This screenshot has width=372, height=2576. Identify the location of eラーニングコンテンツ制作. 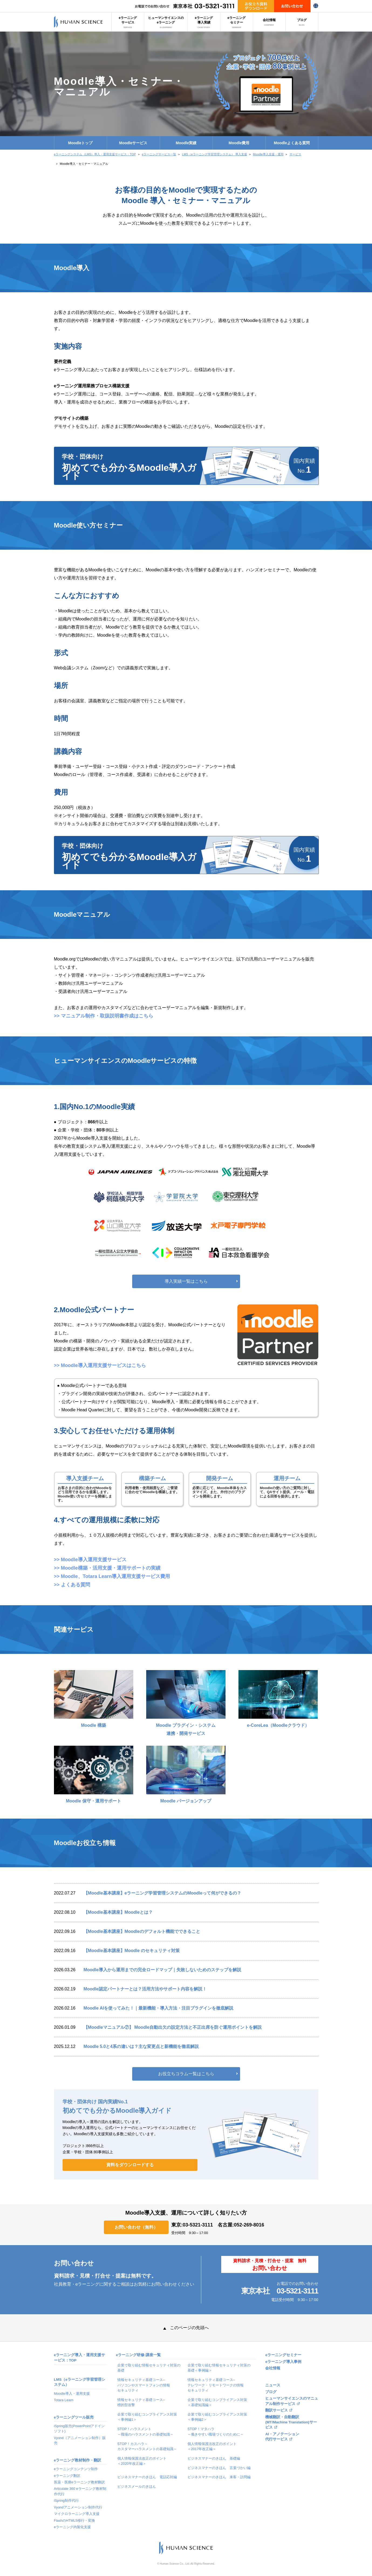
(76, 2469).